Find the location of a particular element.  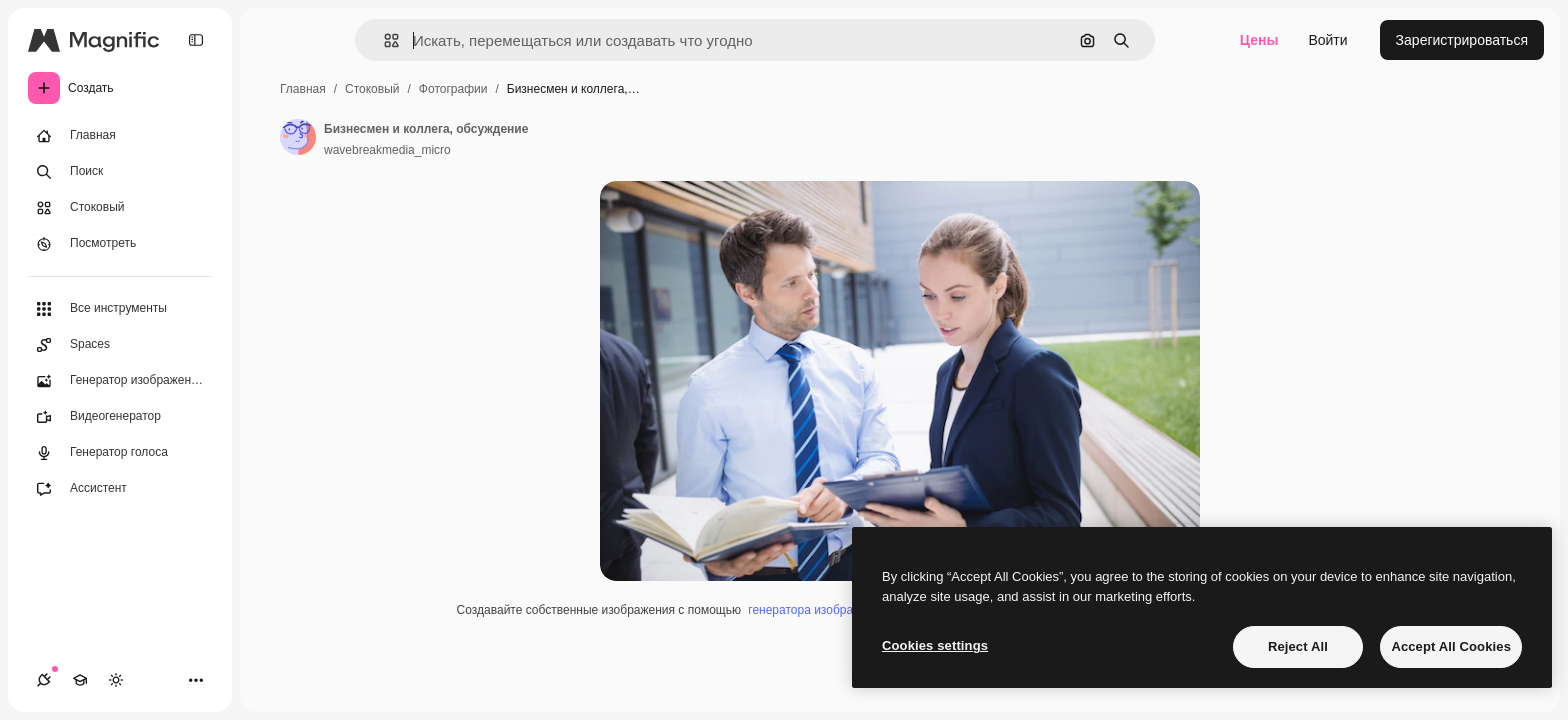

[Стоковый] is located at coordinates (120, 208).